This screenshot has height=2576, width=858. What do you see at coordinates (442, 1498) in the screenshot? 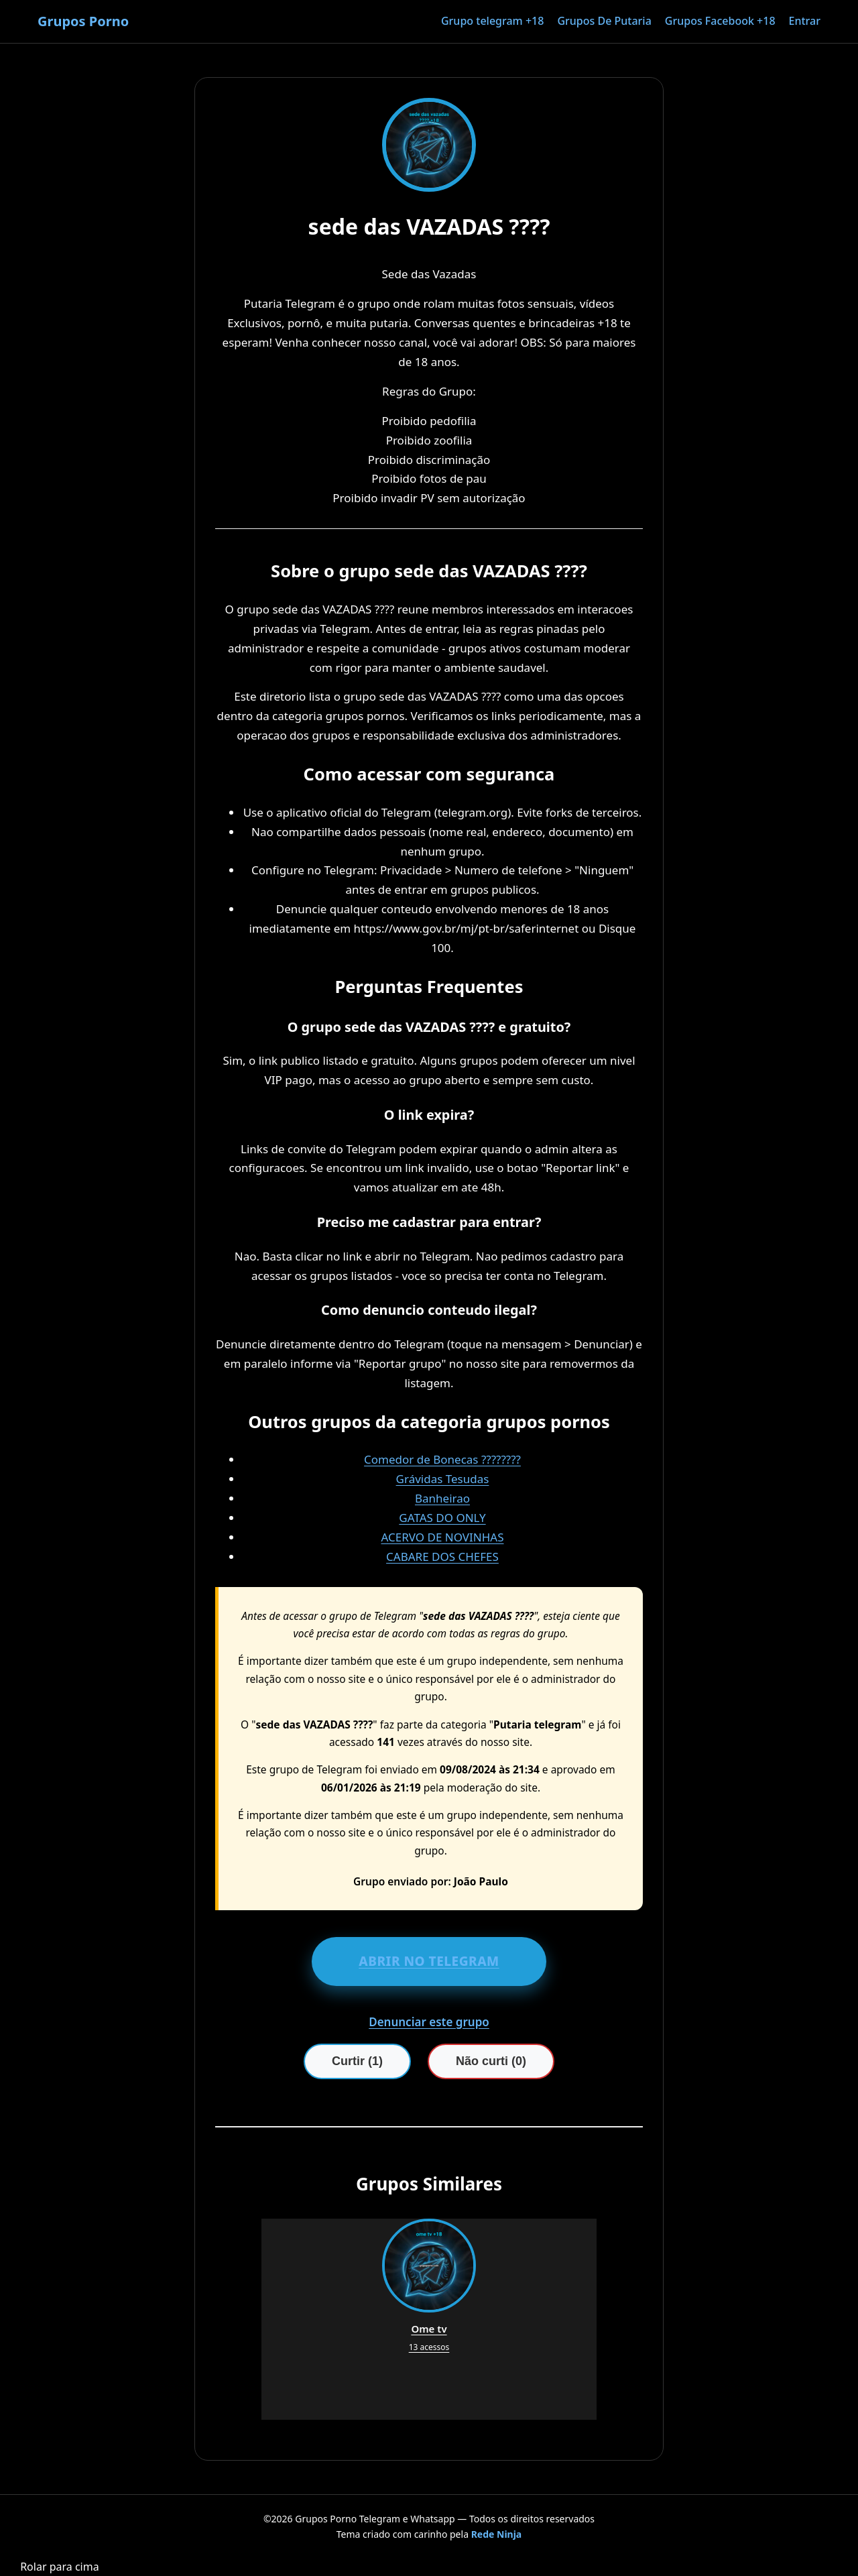
I see `Banheirao` at bounding box center [442, 1498].